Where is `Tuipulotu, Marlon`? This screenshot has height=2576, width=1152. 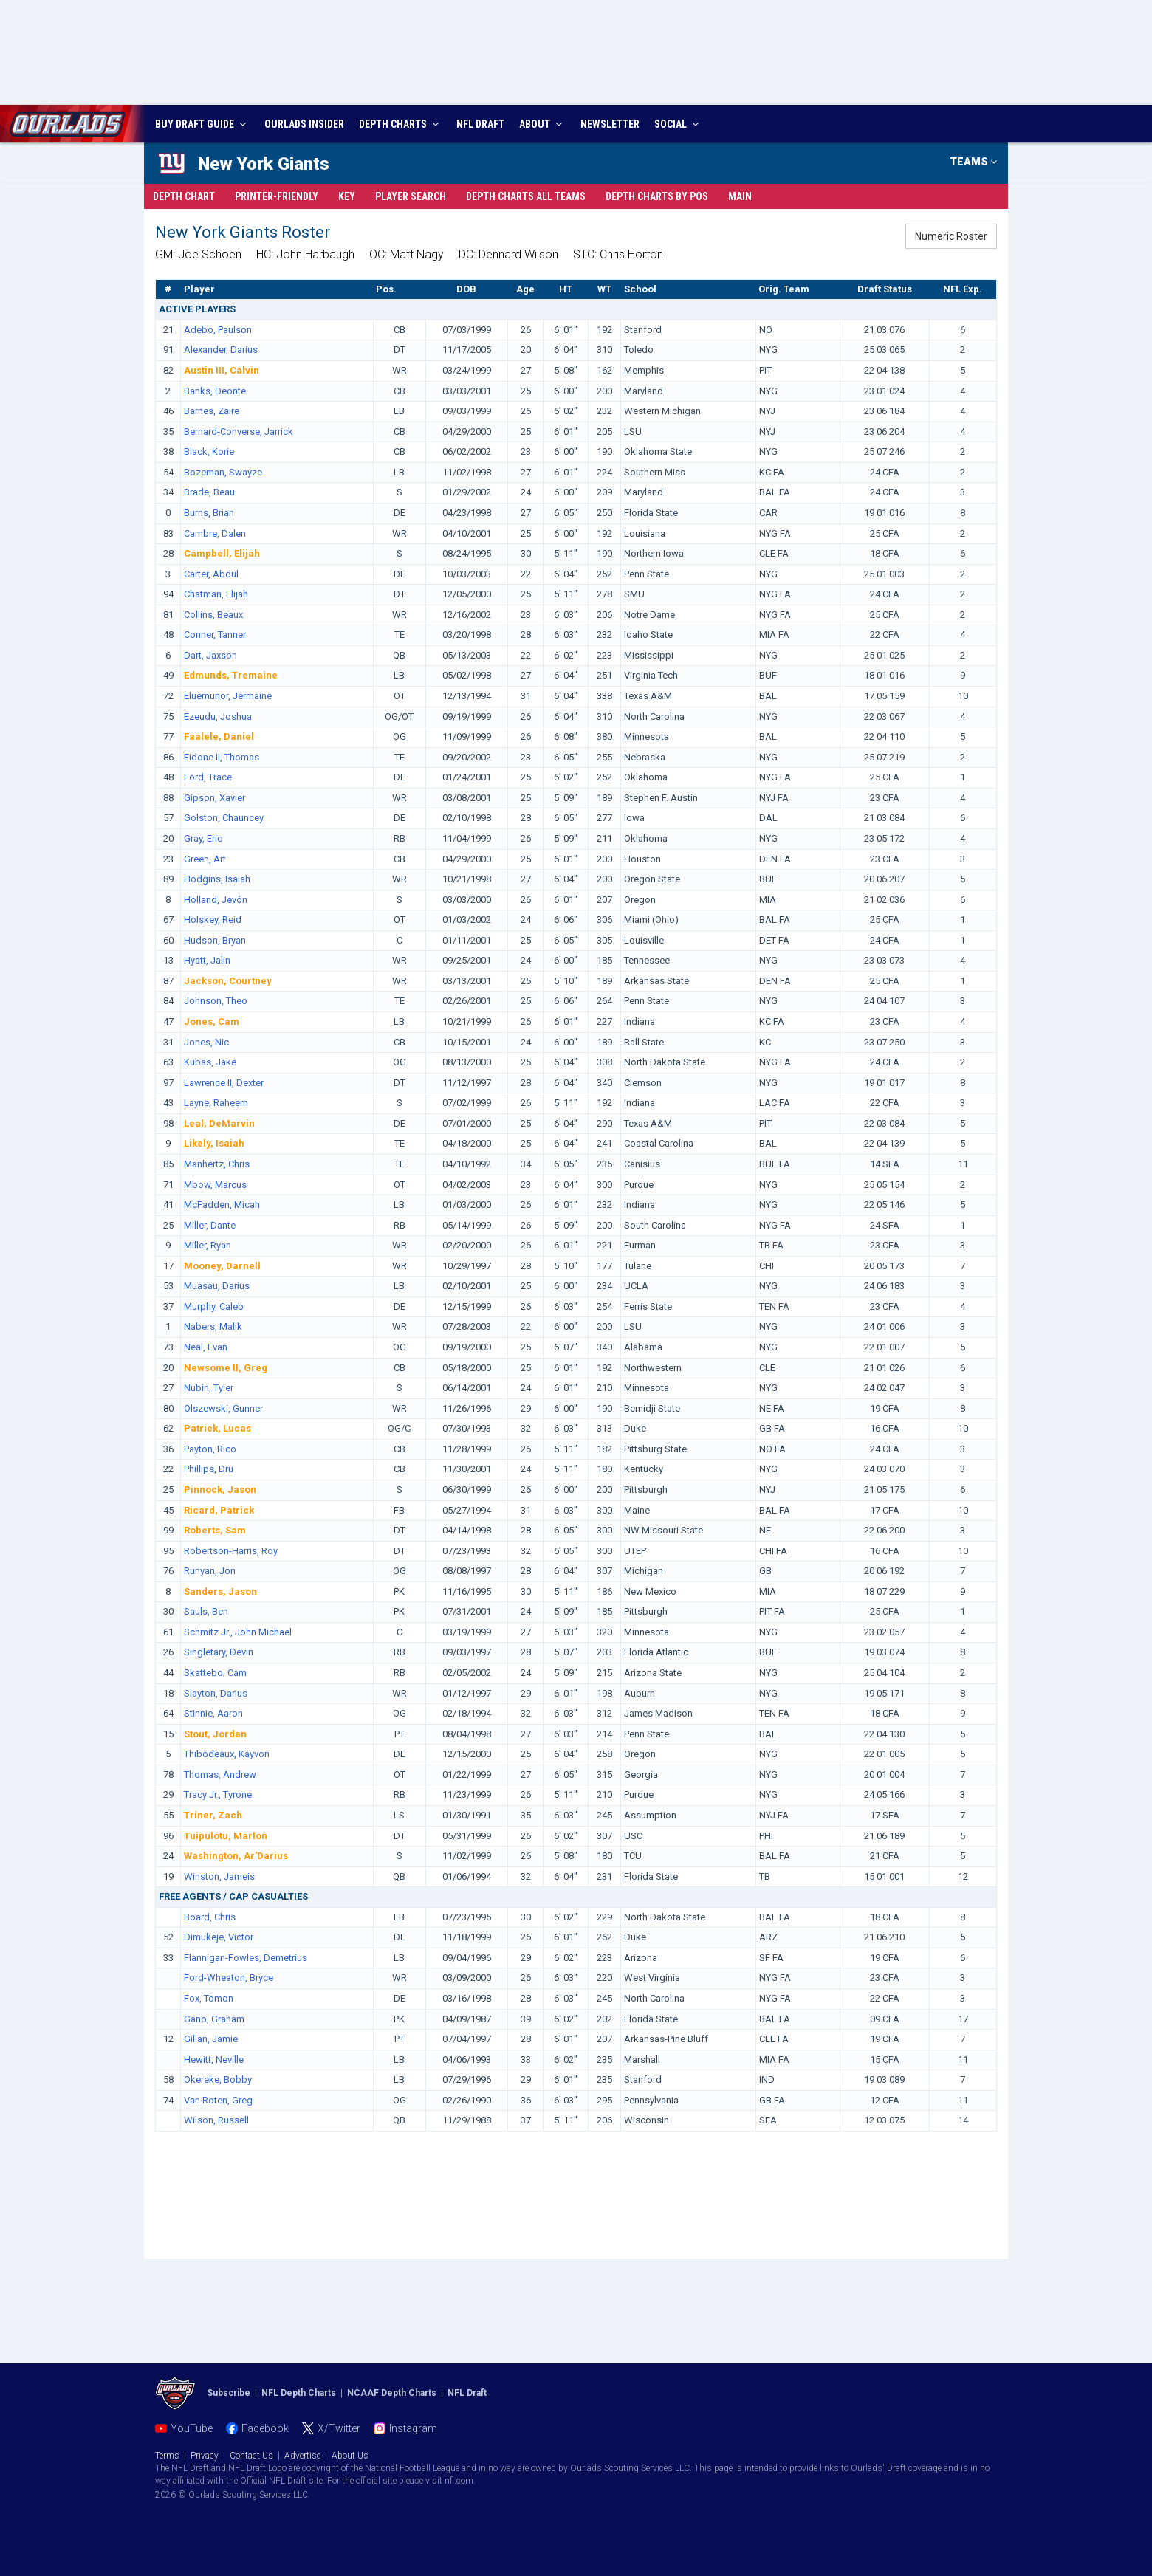 Tuipulotu, Marlon is located at coordinates (225, 1835).